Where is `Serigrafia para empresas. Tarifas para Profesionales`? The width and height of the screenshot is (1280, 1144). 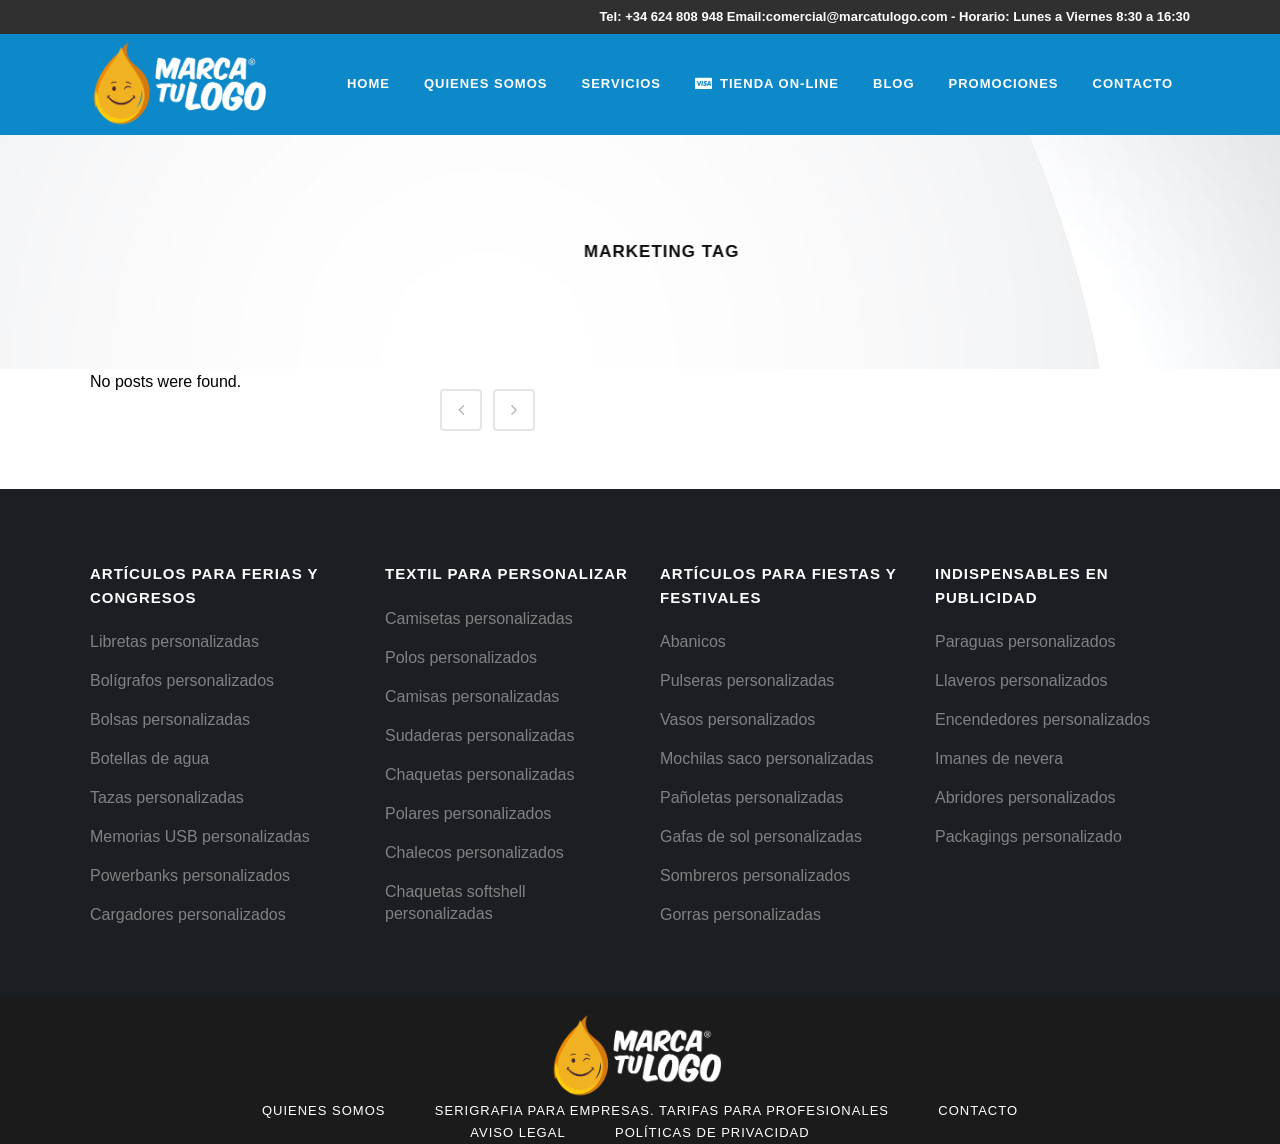
Serigrafia para empresas. Tarifas para Profesionales is located at coordinates (662, 1110).